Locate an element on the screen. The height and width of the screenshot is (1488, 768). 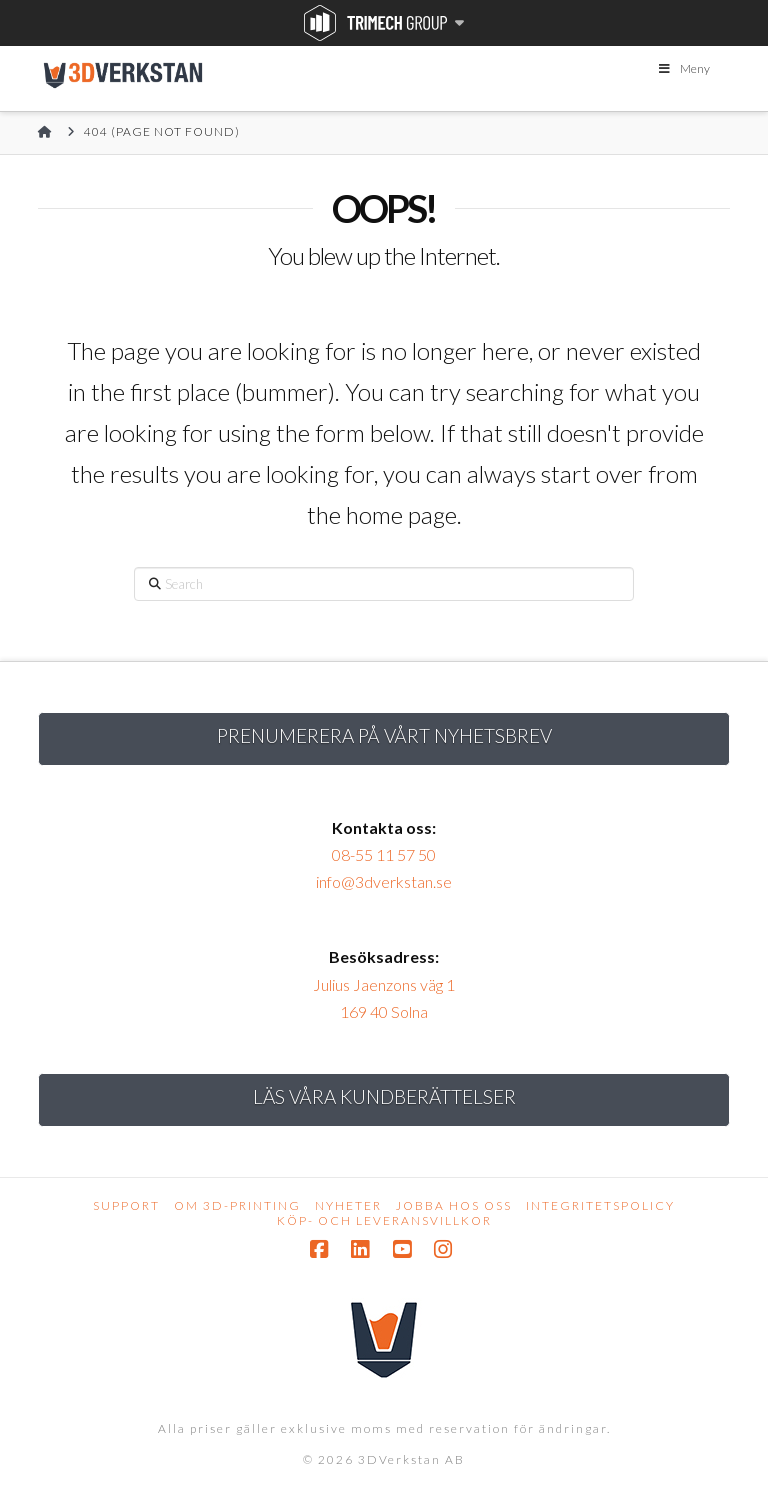
Nyheter is located at coordinates (348, 1205).